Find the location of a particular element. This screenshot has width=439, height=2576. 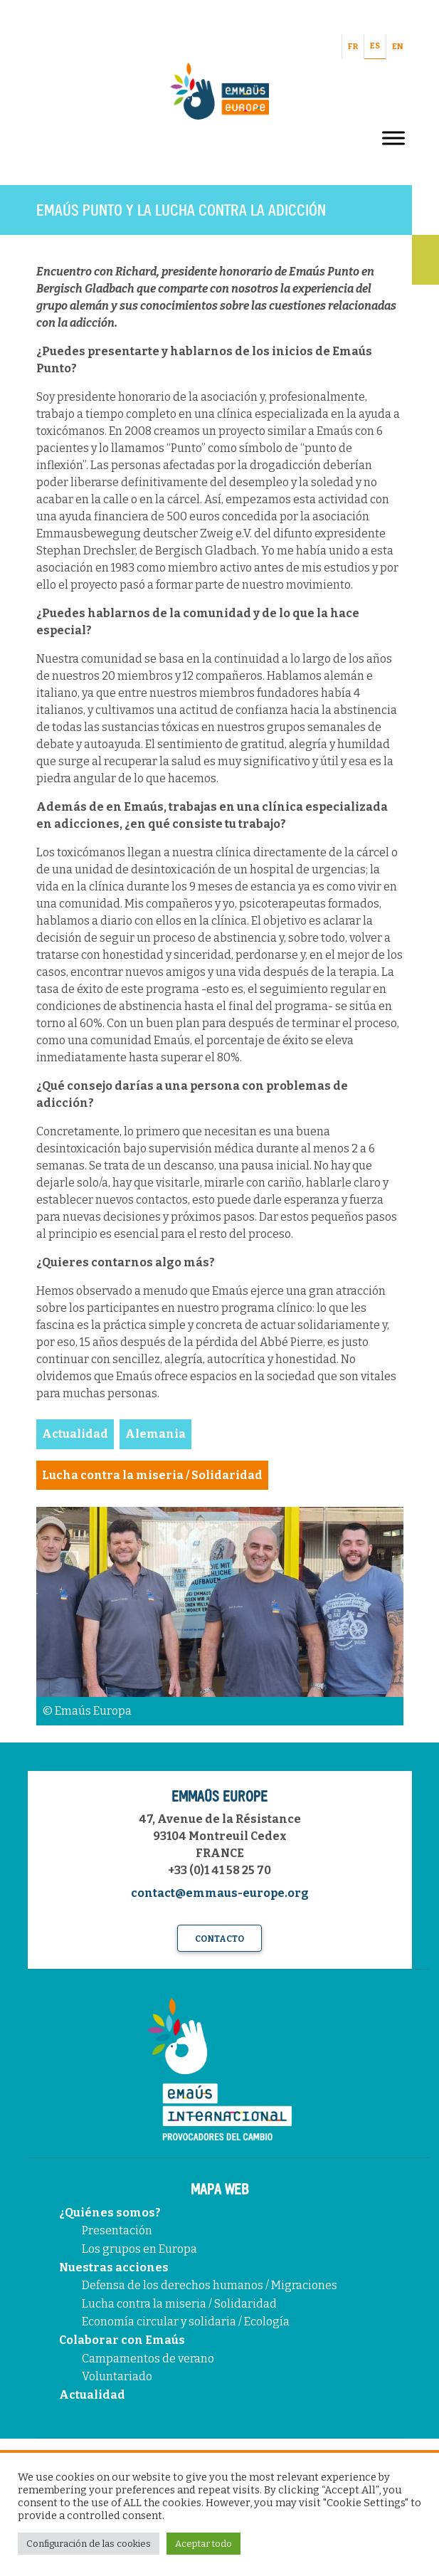

Colaborar con Emaús is located at coordinates (122, 2340).